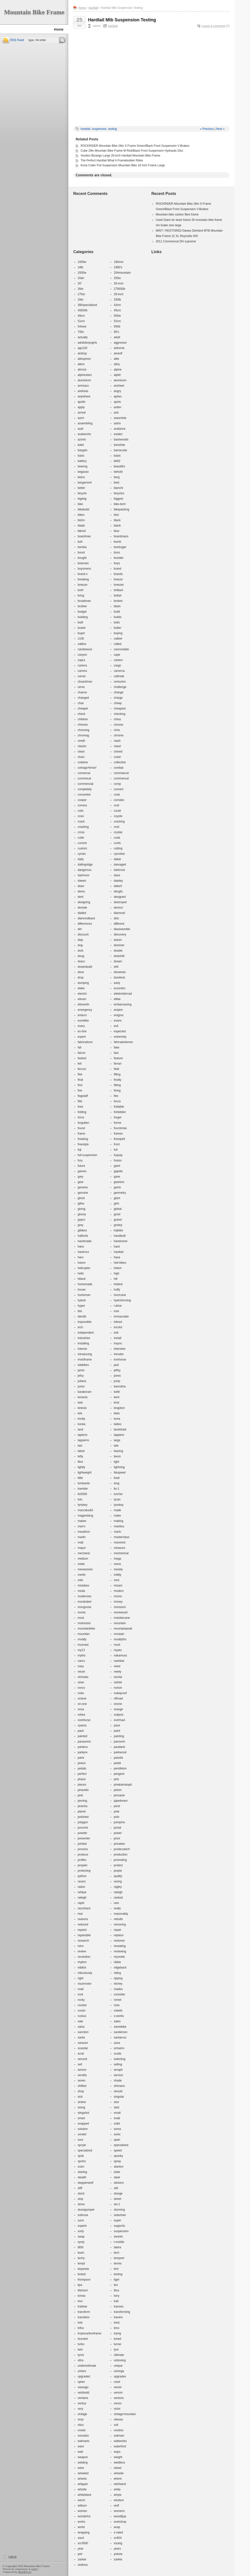 This screenshot has height=2576, width=250. I want to click on falcon, so click(81, 1053).